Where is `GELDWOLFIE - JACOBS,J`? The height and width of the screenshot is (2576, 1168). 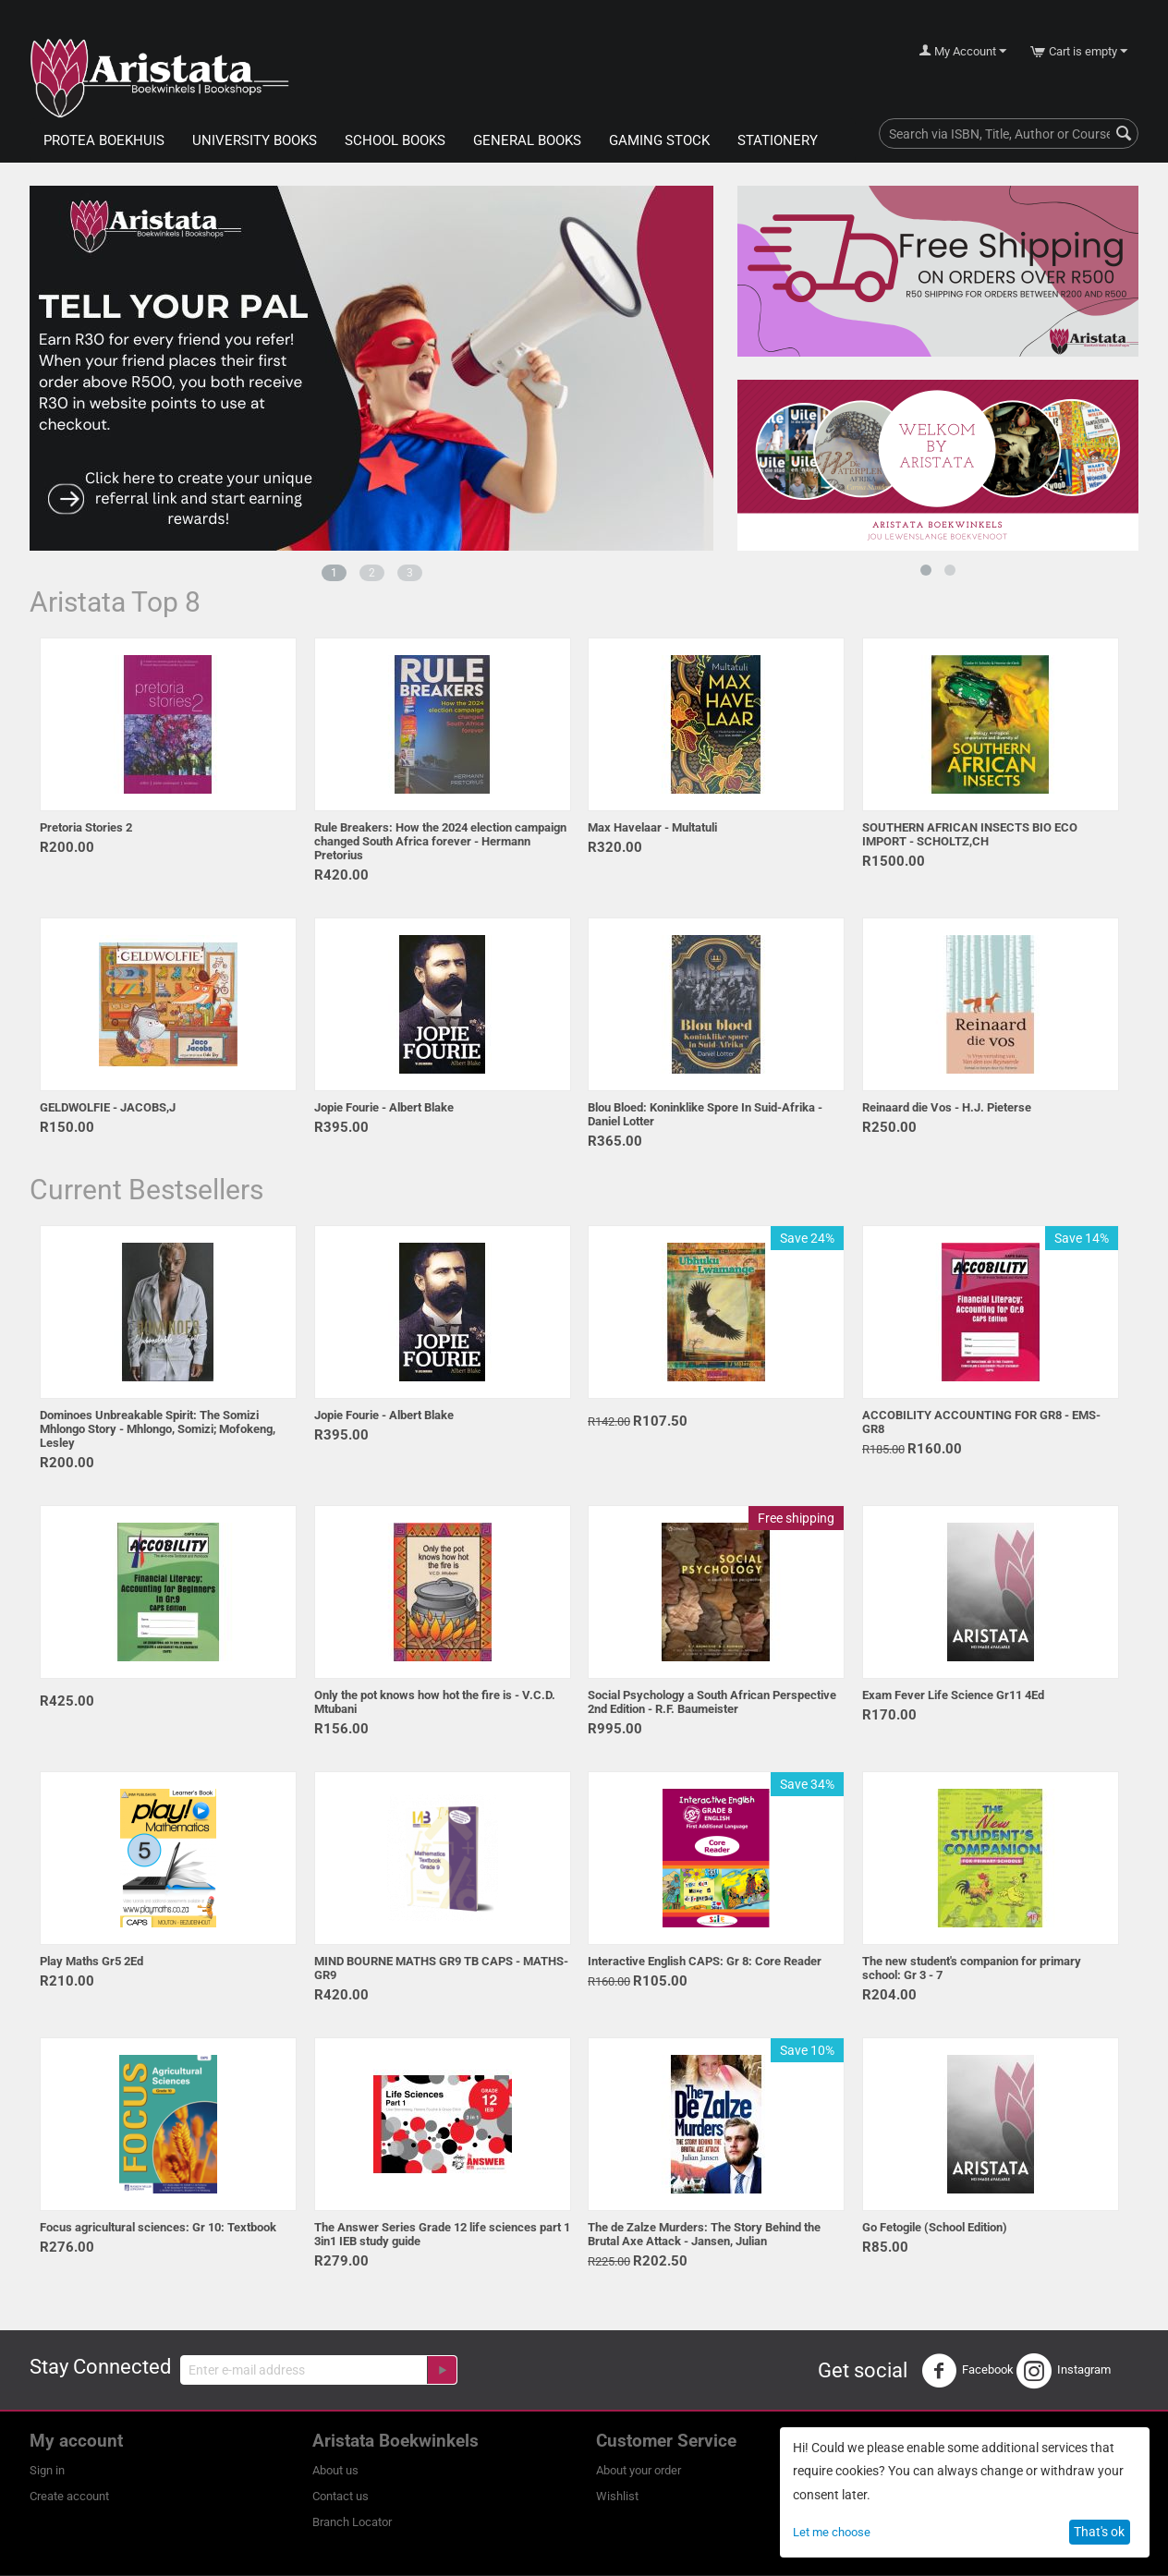 GELDWOLFIE - JACOBS,J is located at coordinates (108, 1107).